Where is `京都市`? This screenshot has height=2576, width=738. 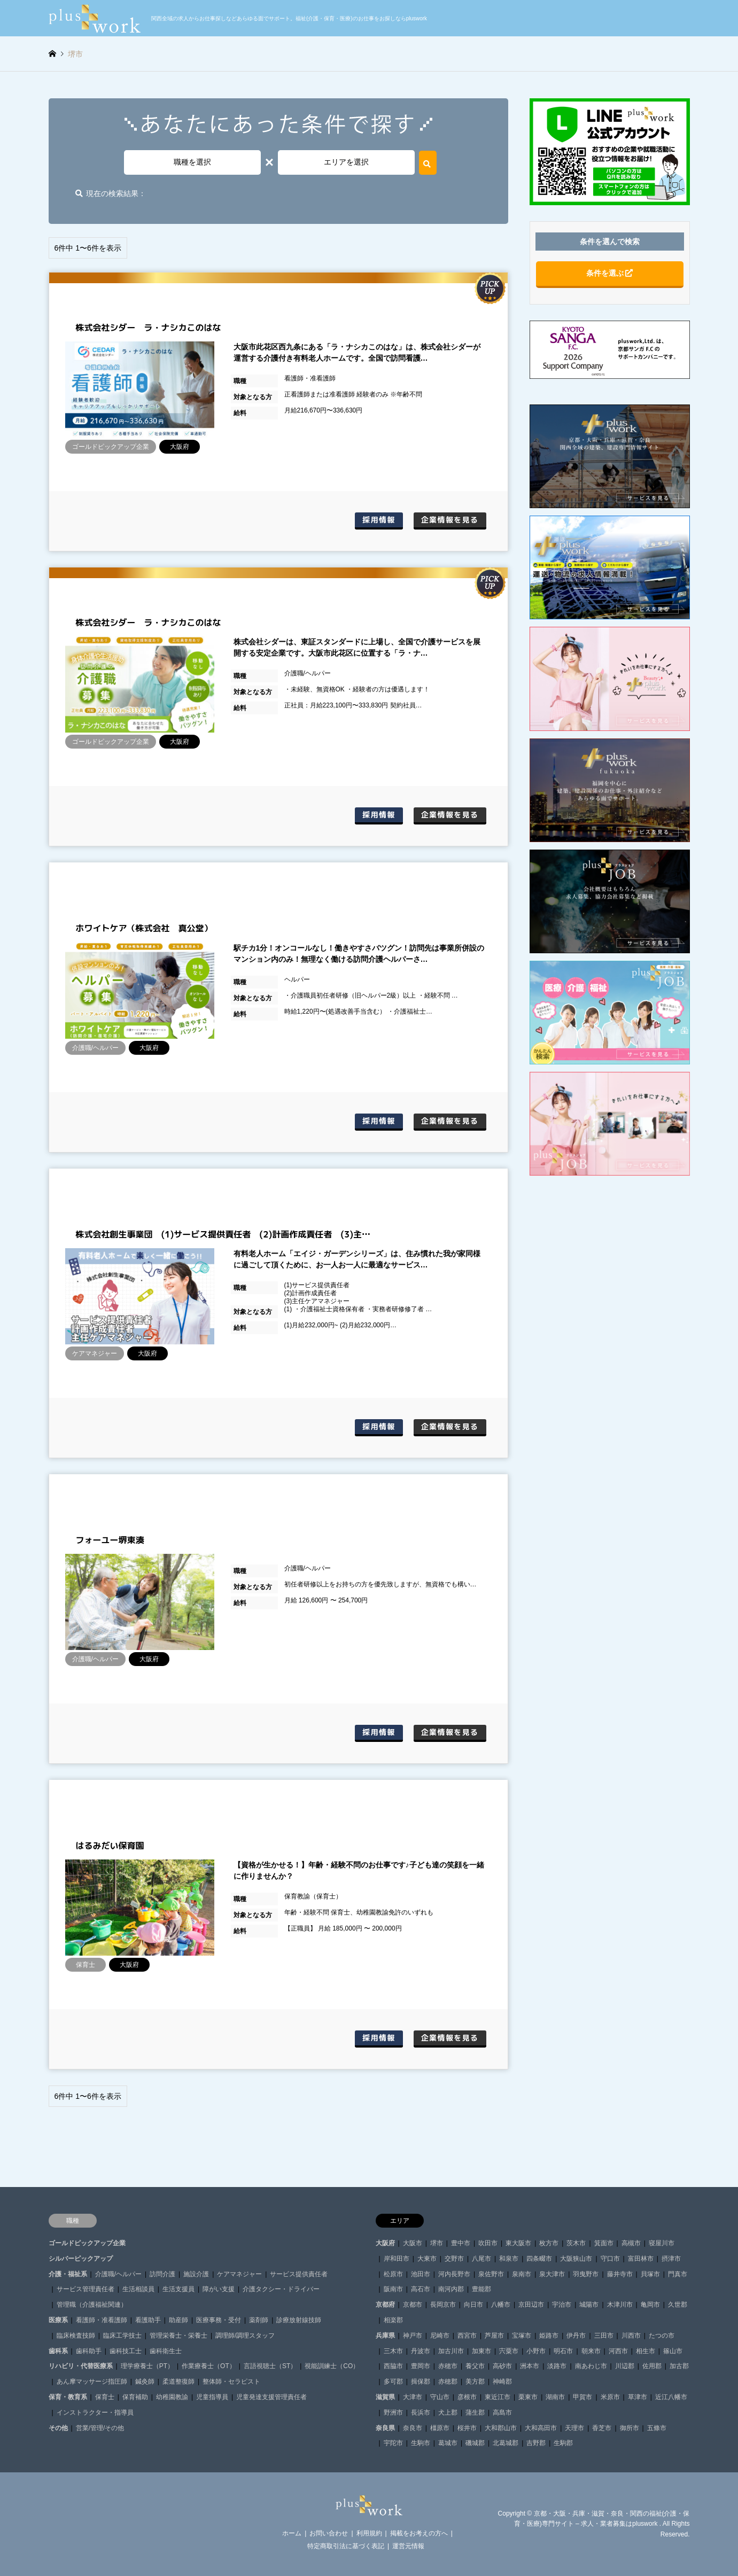
京都市 is located at coordinates (412, 2304).